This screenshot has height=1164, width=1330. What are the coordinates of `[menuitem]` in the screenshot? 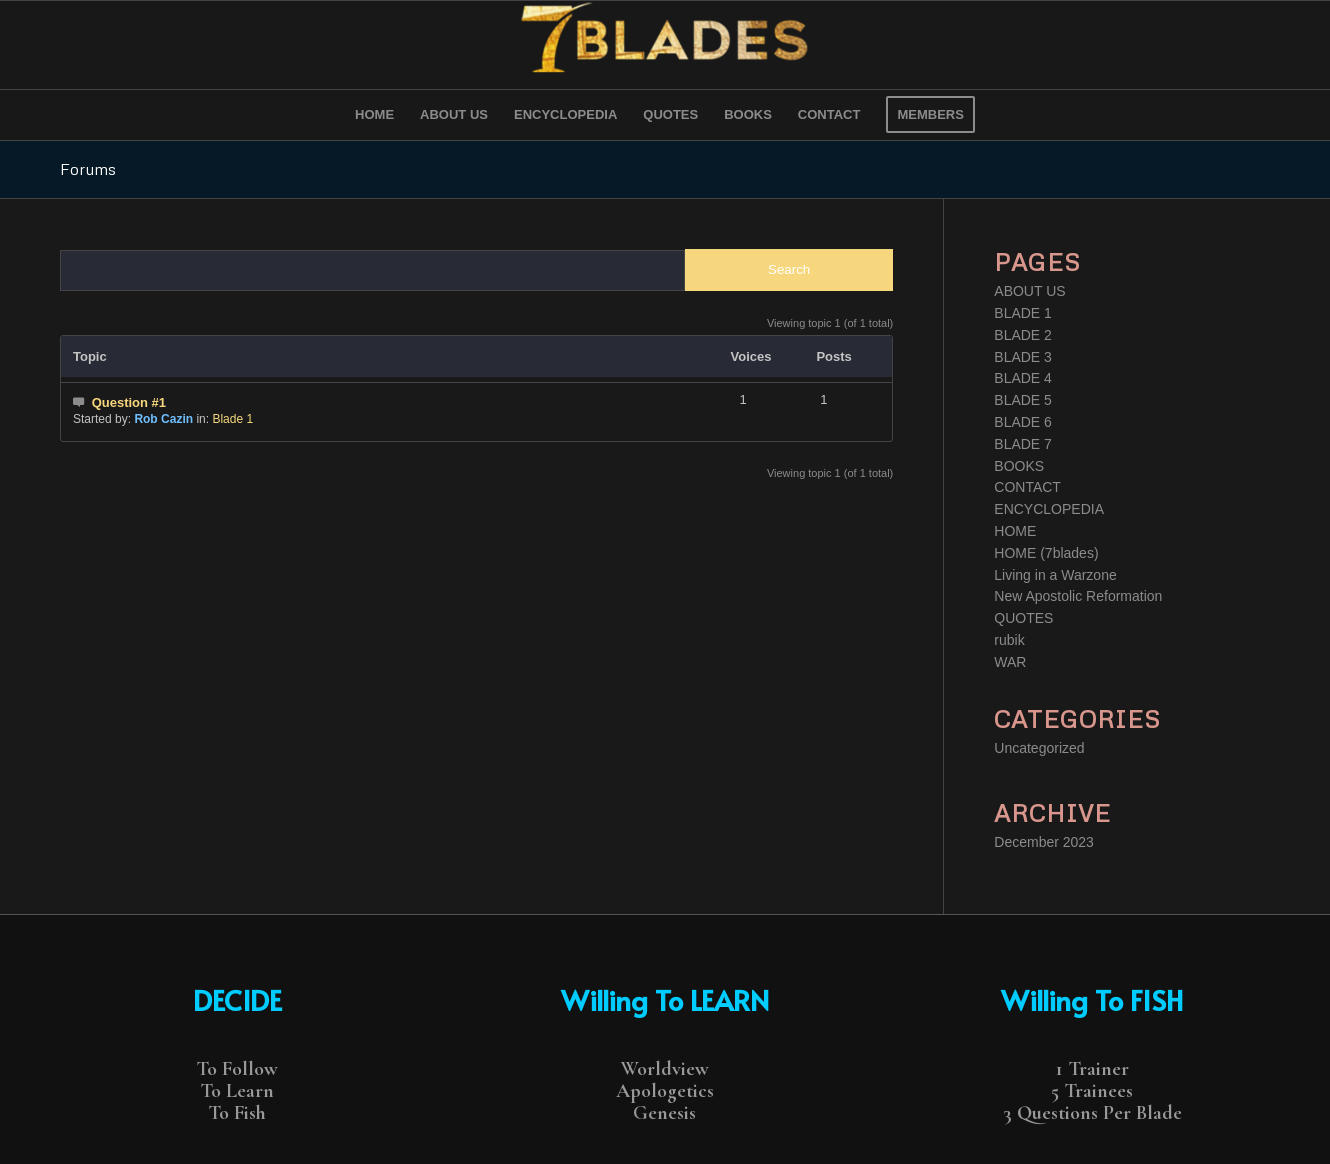 It's located at (374, 115).